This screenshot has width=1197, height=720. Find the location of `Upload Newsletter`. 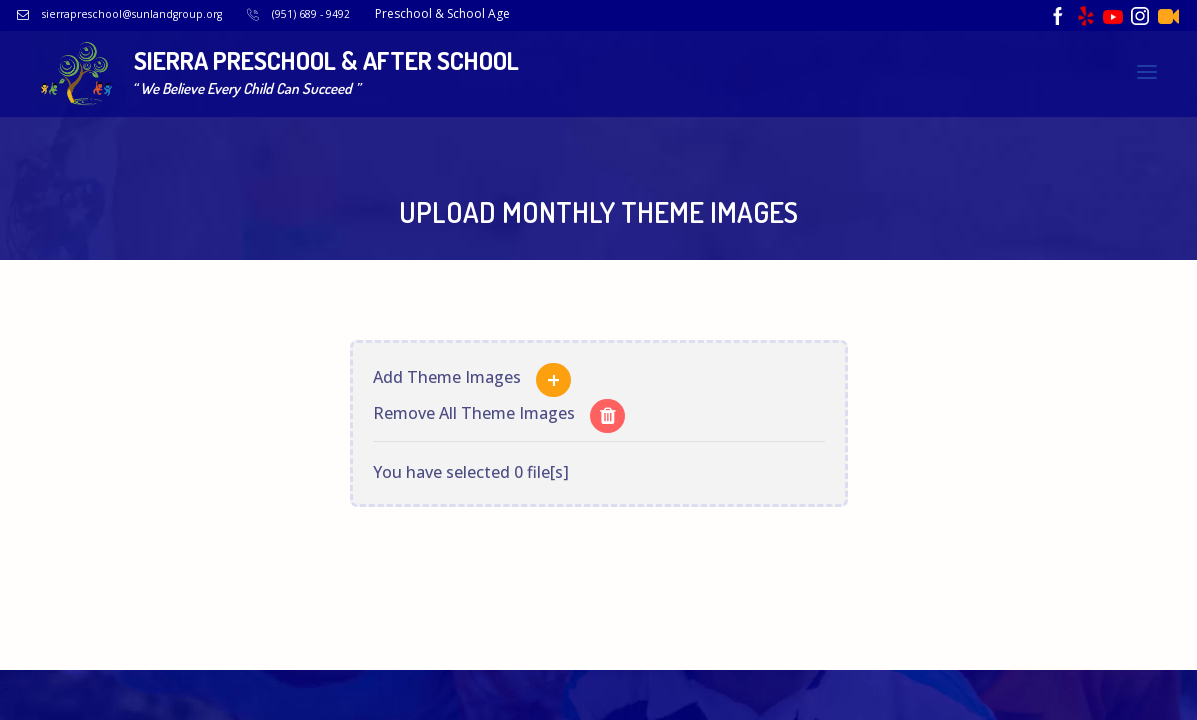

Upload Newsletter is located at coordinates (1079, 92).